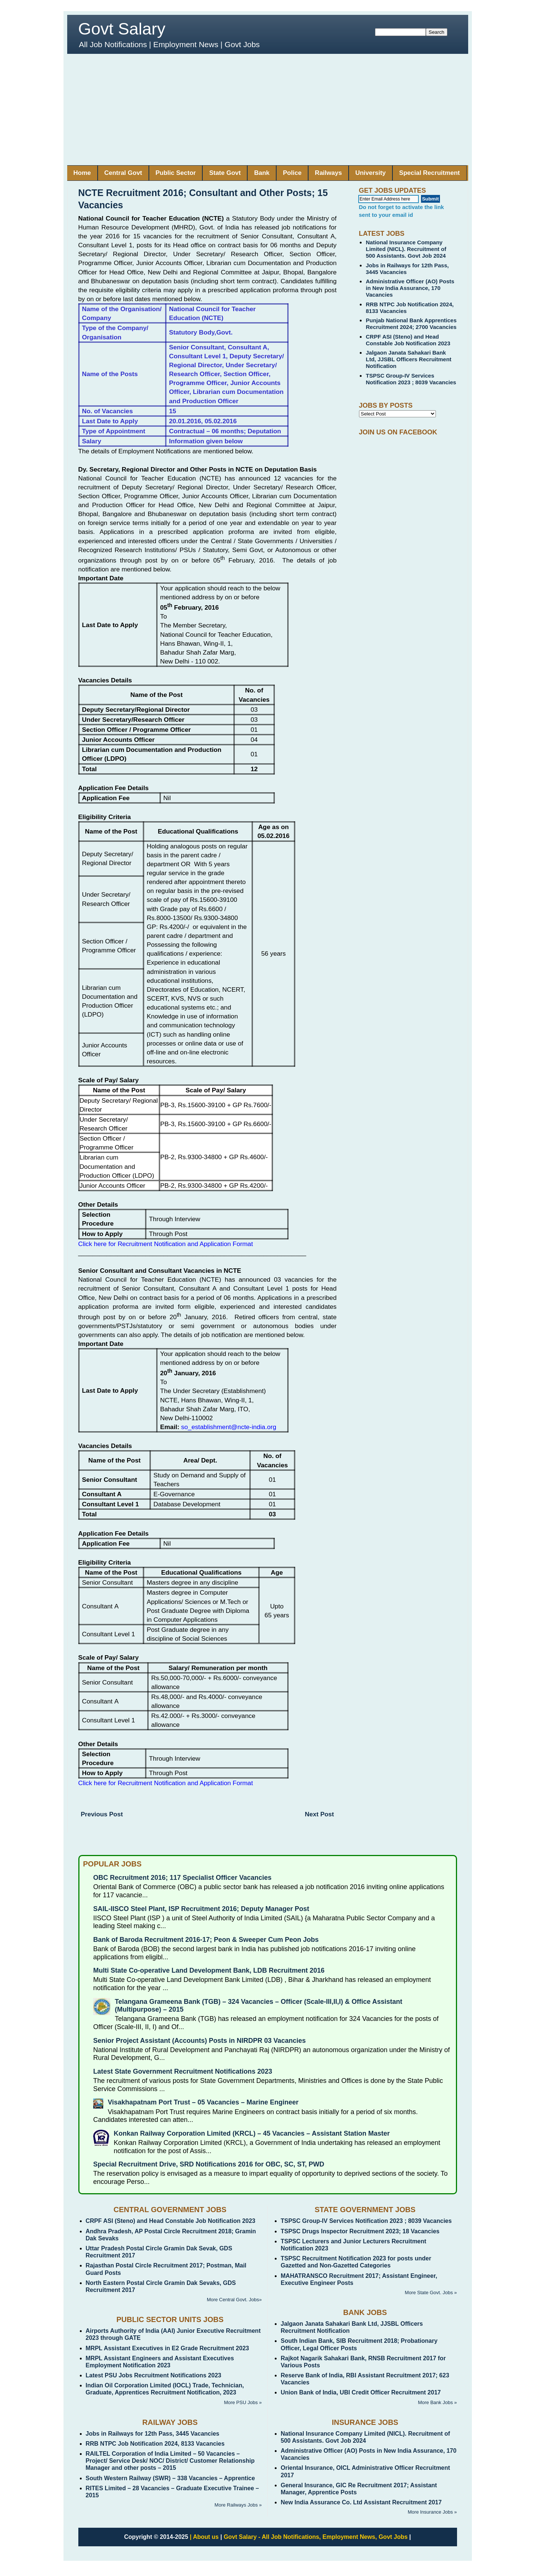 The width and height of the screenshot is (535, 2576). Describe the element at coordinates (153, 2375) in the screenshot. I see `Latest PSU Jobs Recruitment Notifications 2023` at that location.